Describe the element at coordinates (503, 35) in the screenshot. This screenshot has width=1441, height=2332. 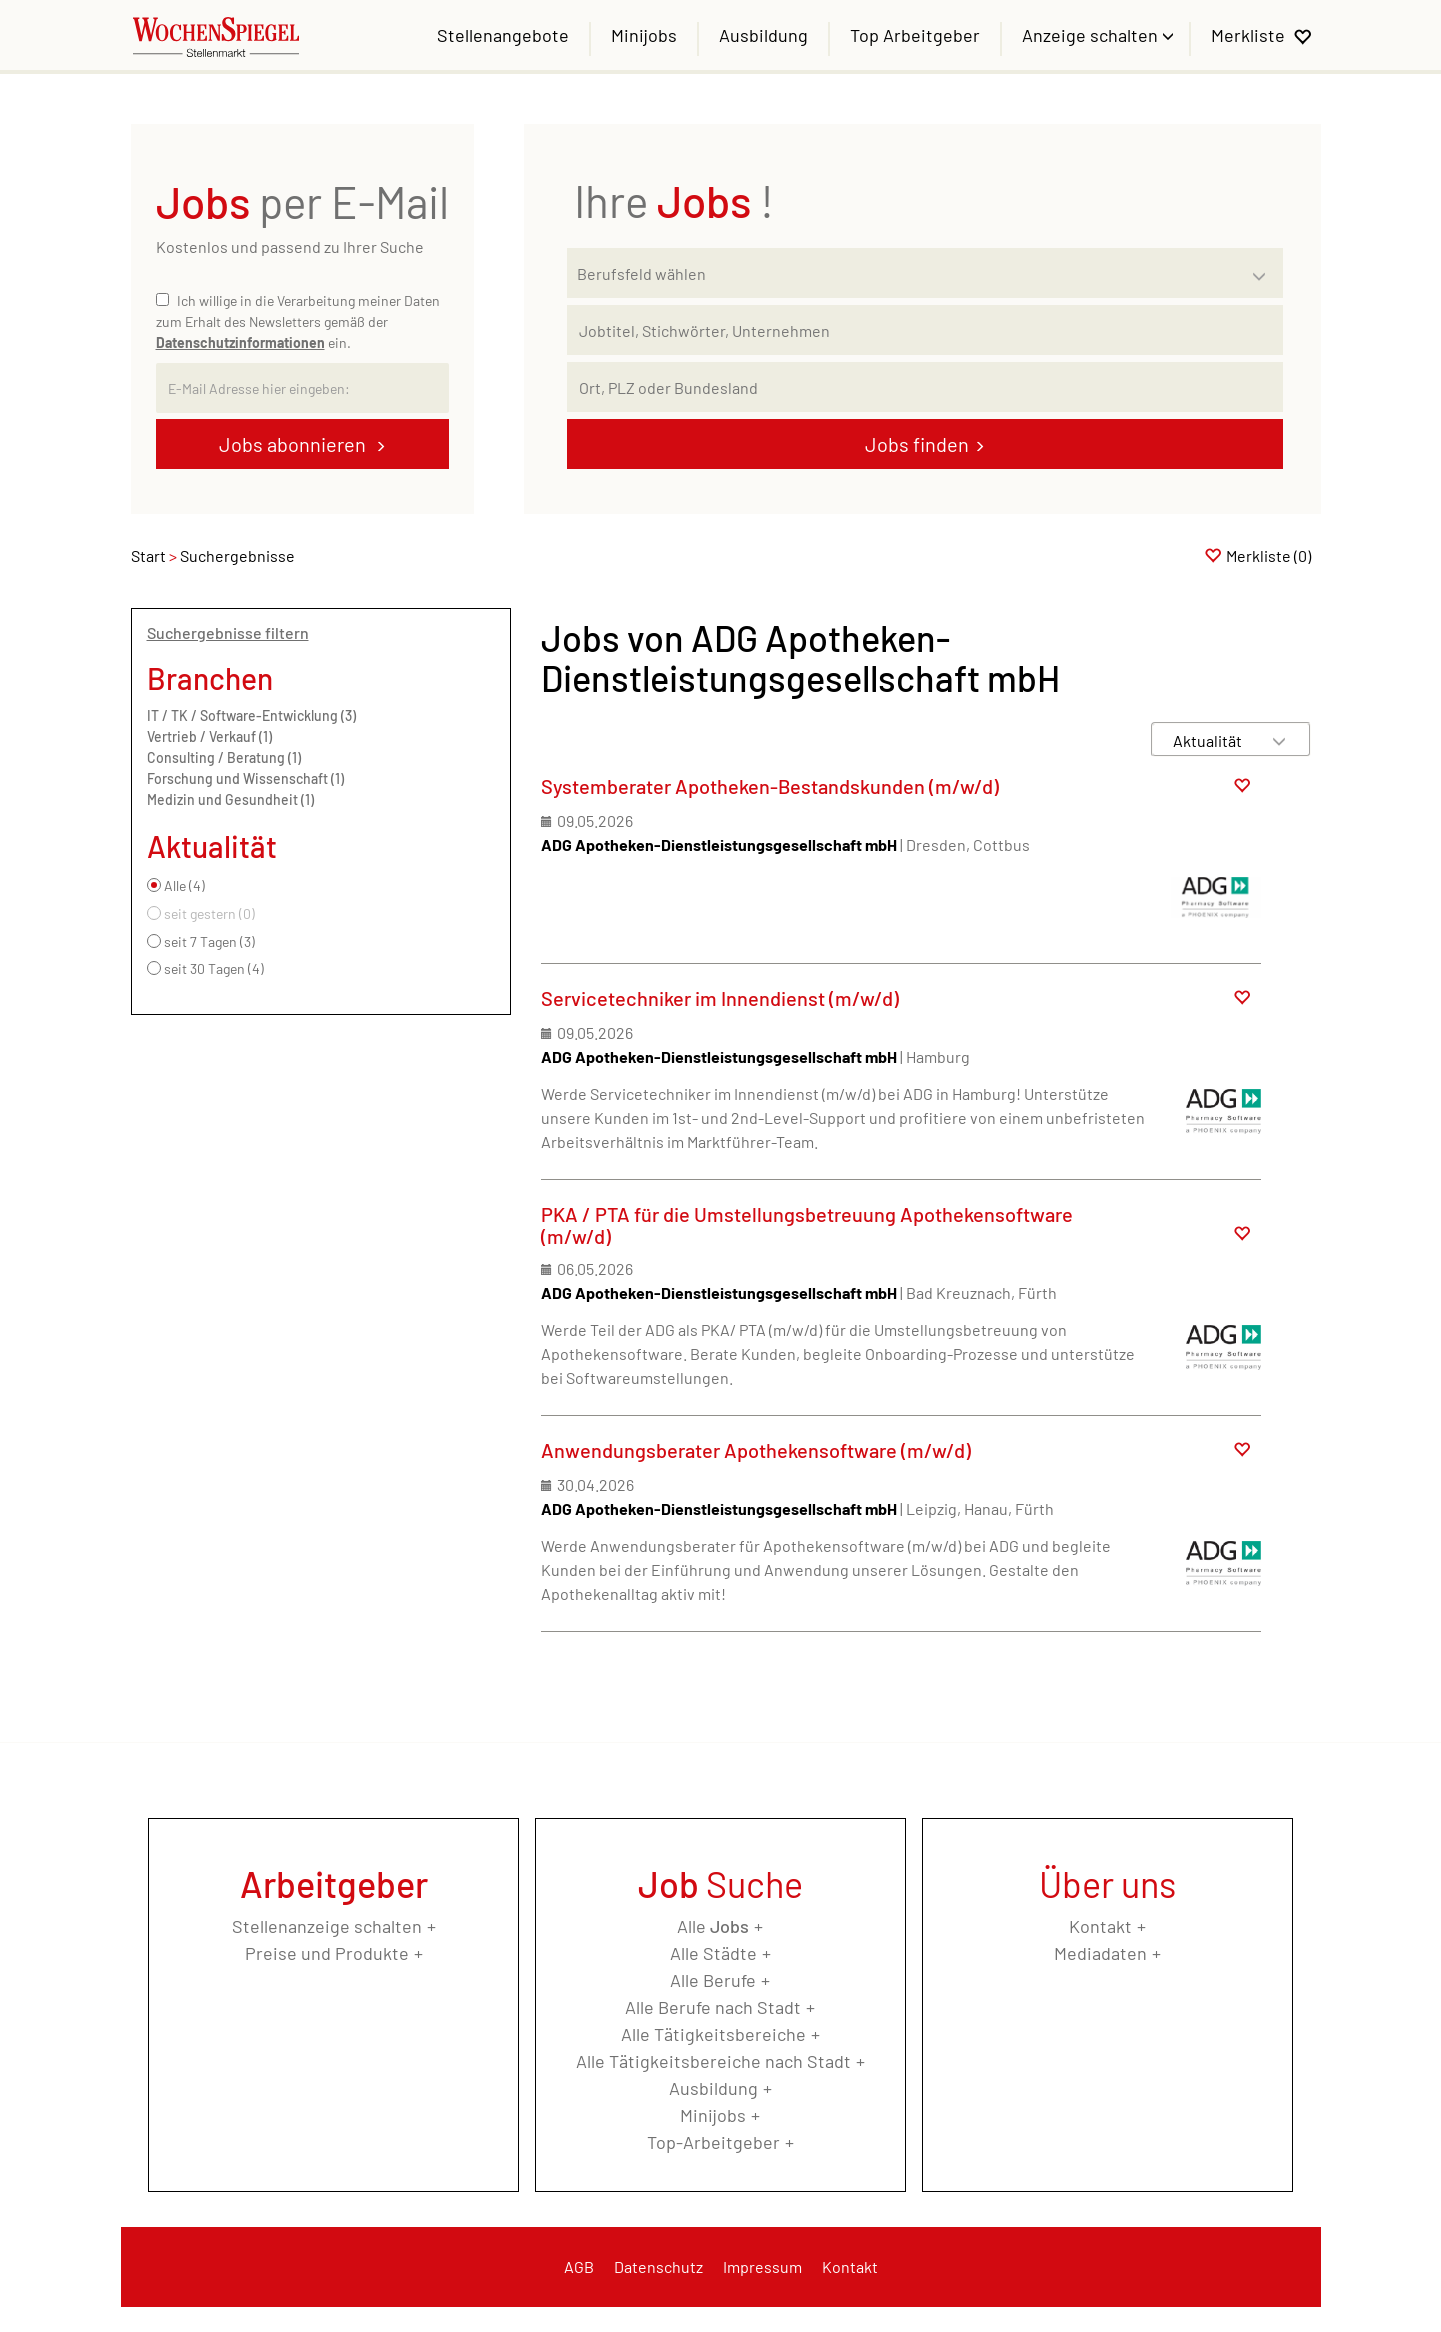
I see `Stellenangebote` at that location.